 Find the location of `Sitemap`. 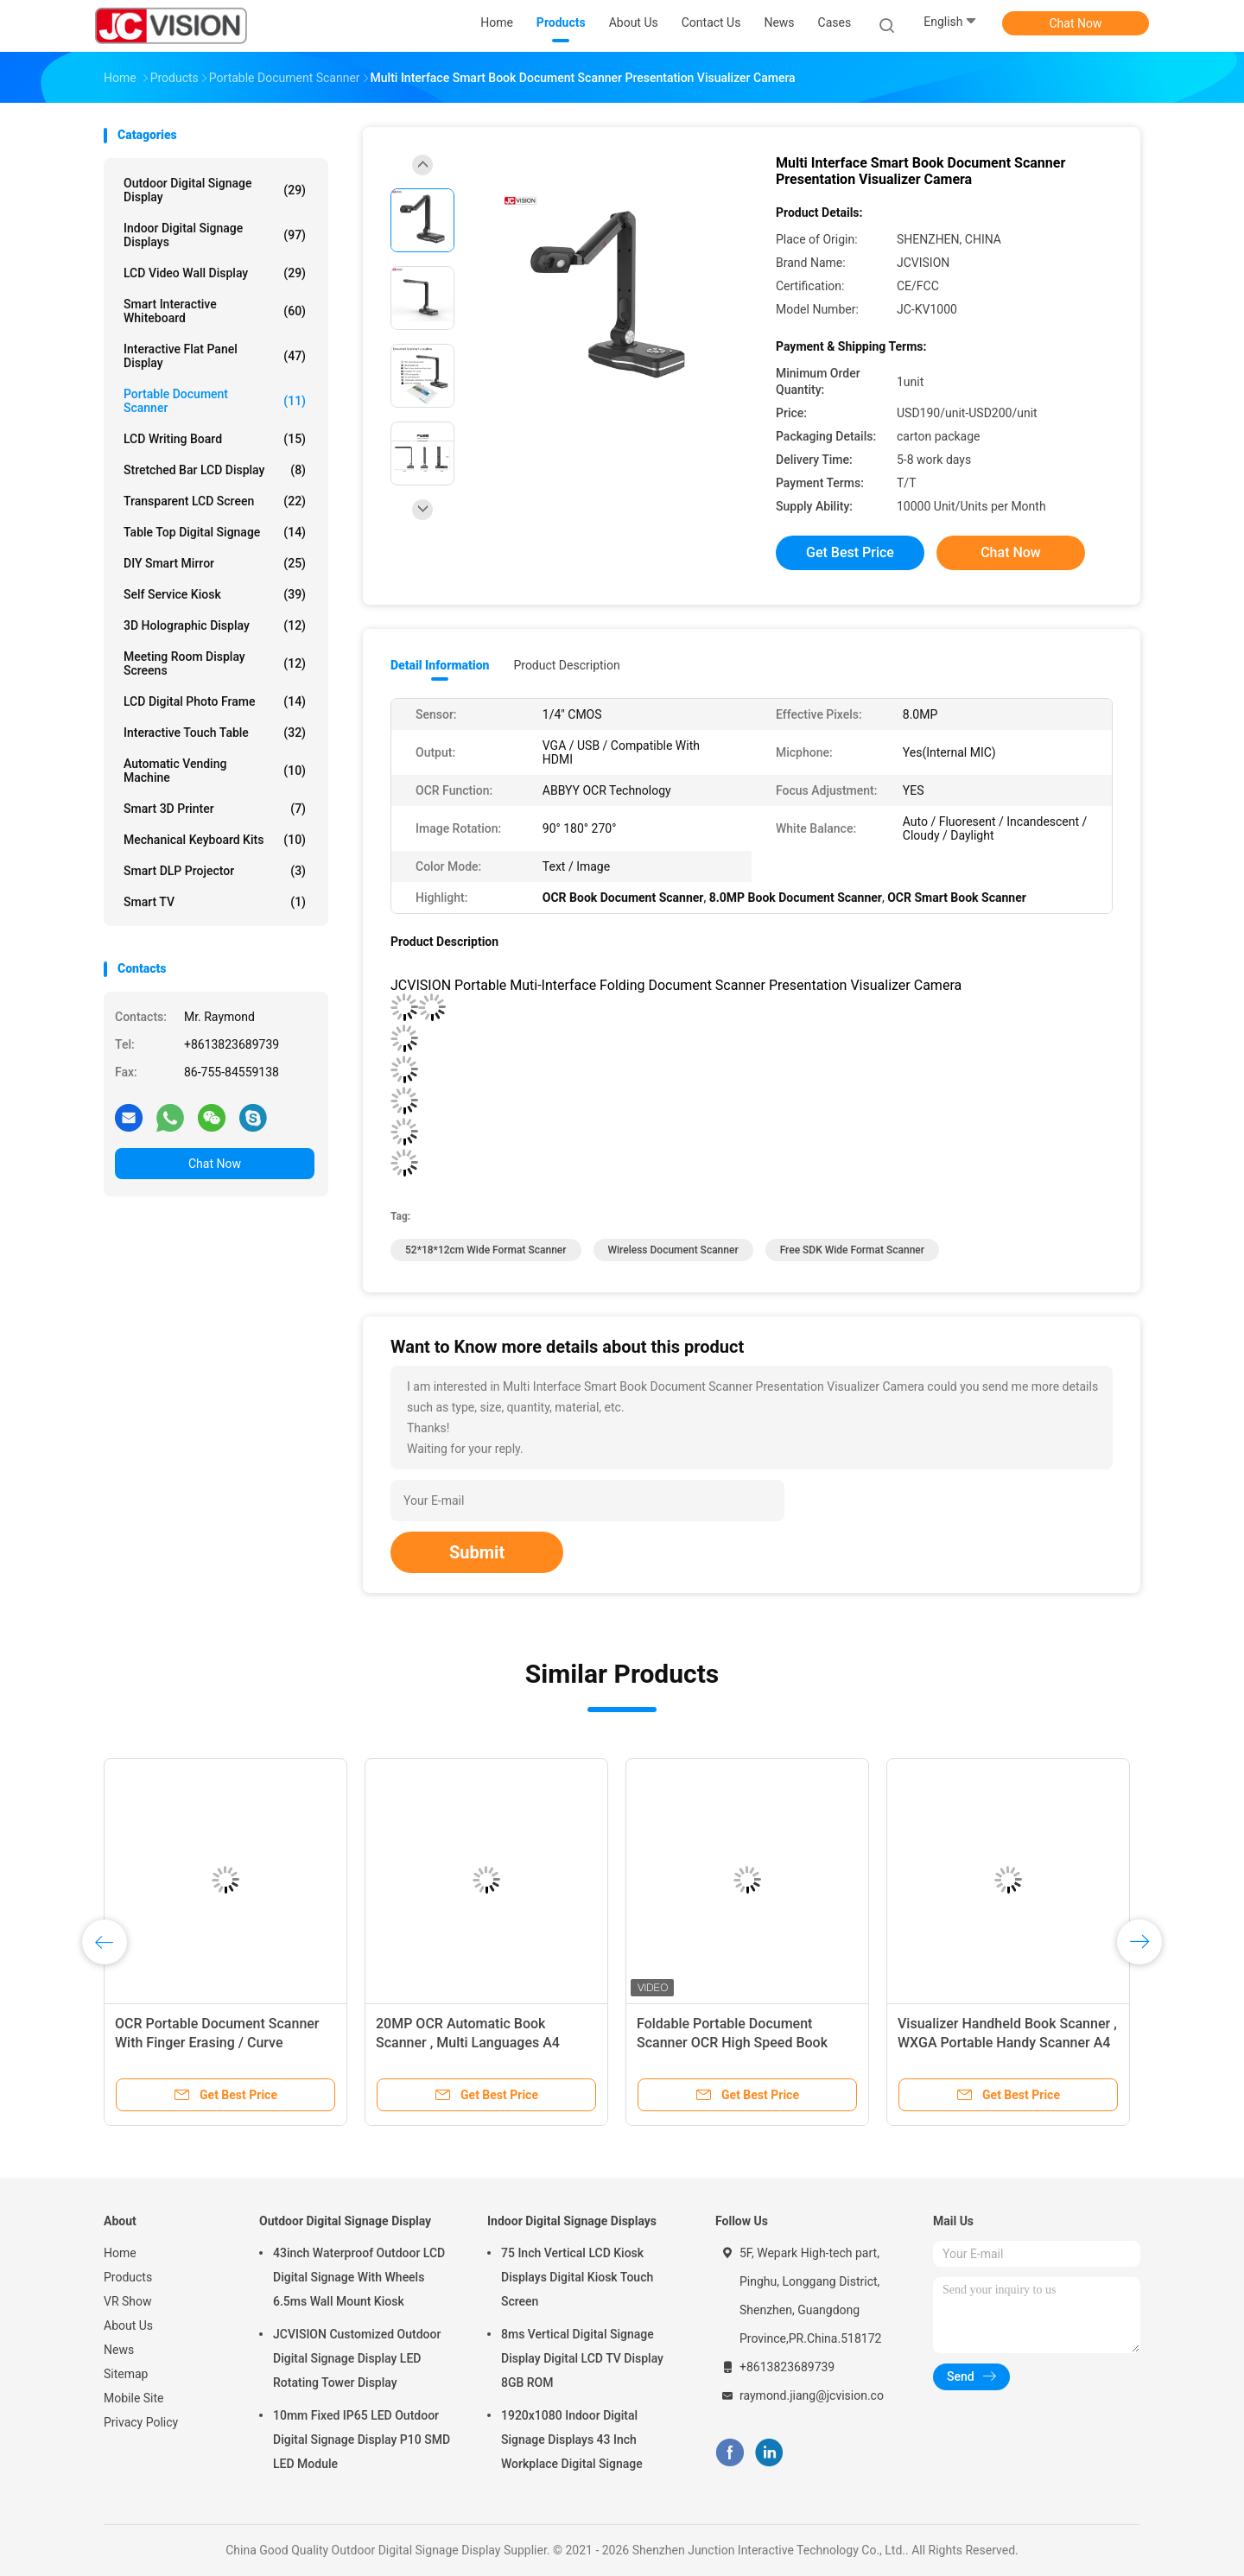

Sitemap is located at coordinates (126, 2374).